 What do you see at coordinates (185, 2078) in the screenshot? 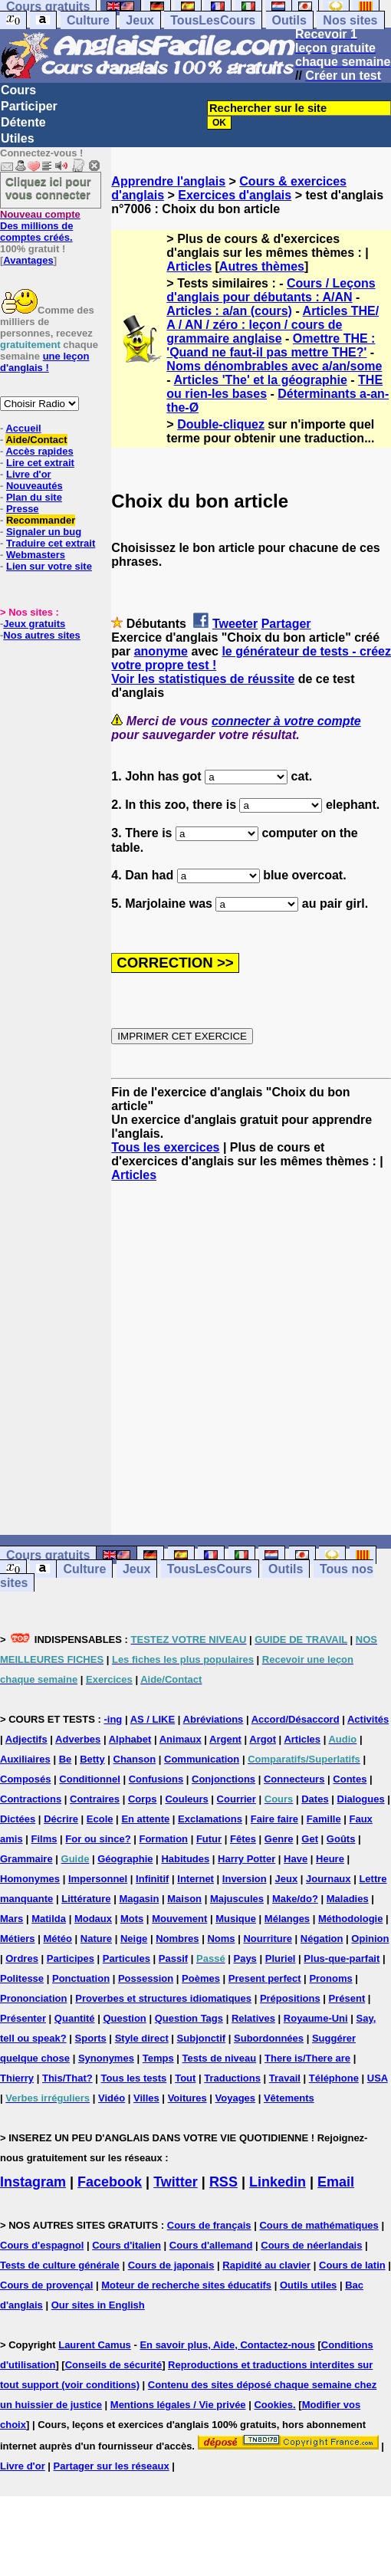
I see `Tout` at bounding box center [185, 2078].